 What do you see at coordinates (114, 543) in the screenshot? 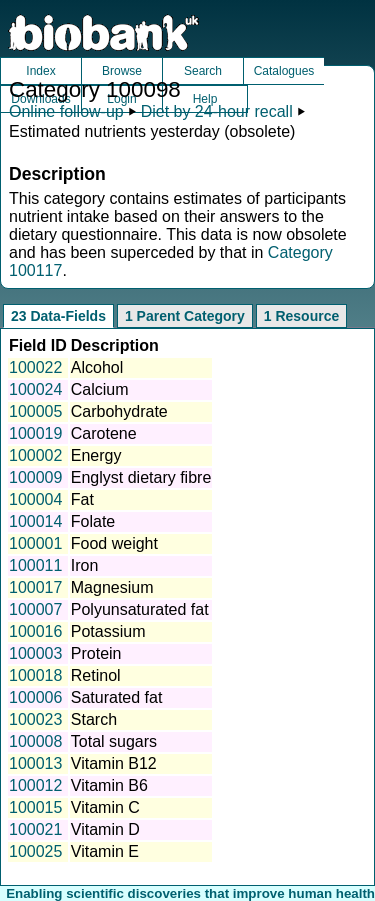
I see `Food weight` at bounding box center [114, 543].